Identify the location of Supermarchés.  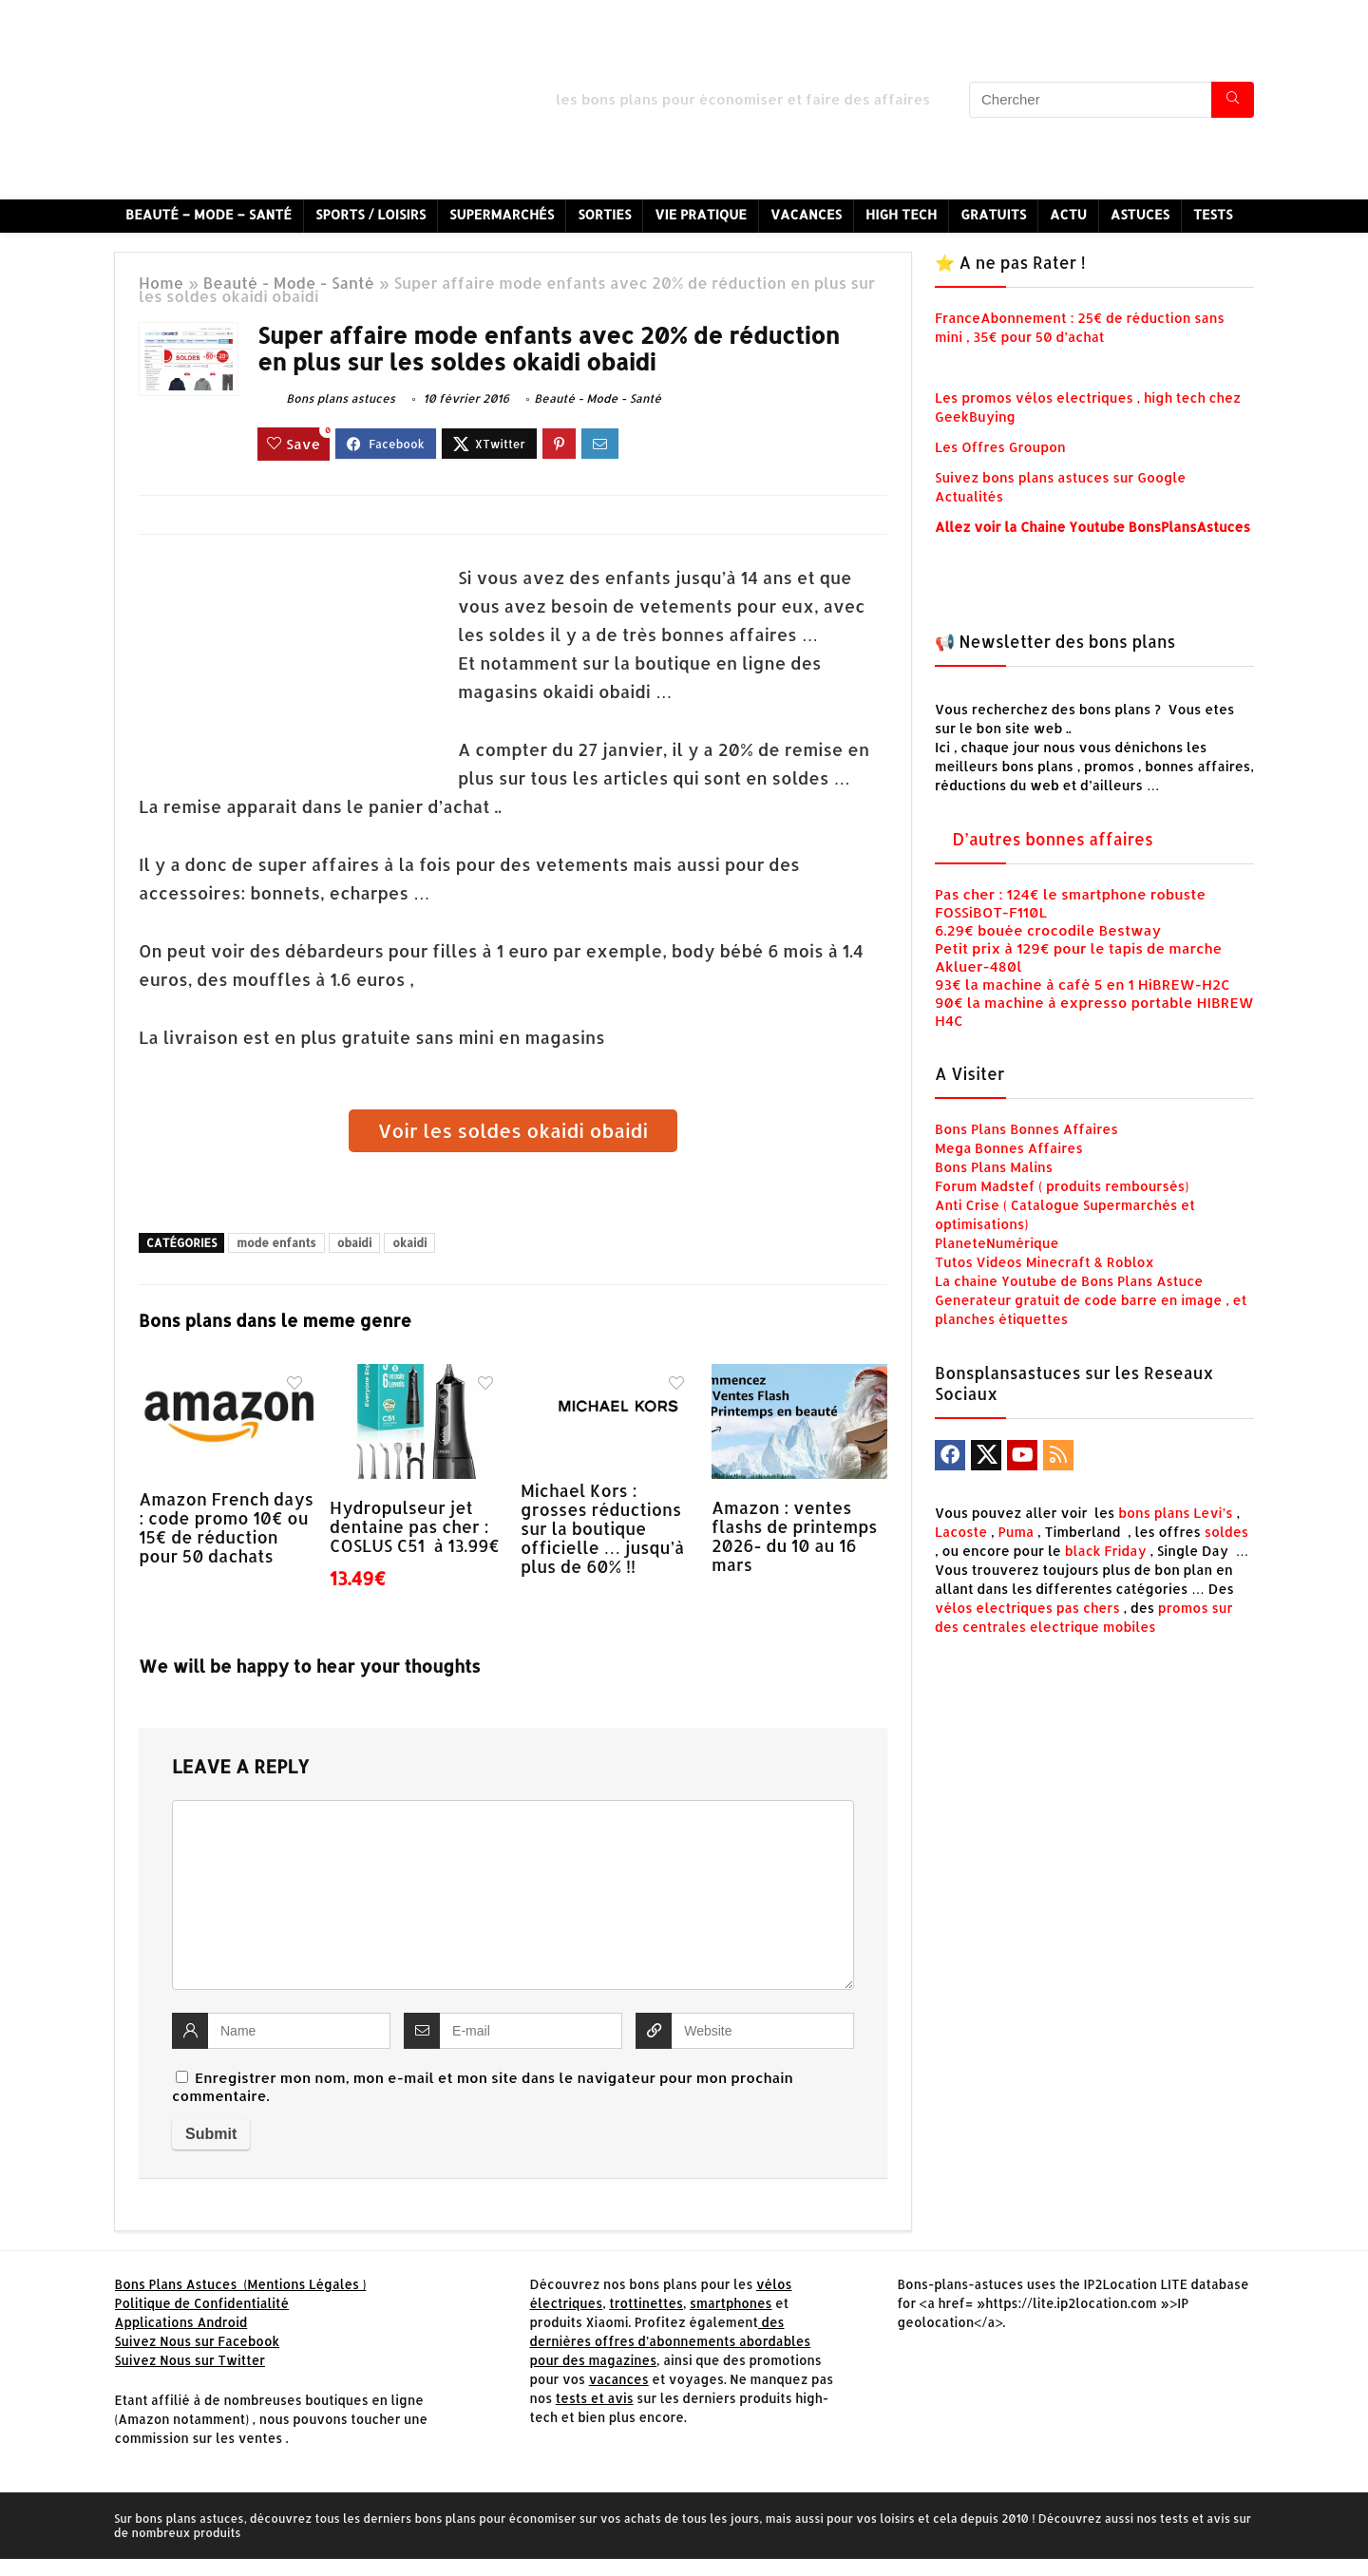
(501, 214).